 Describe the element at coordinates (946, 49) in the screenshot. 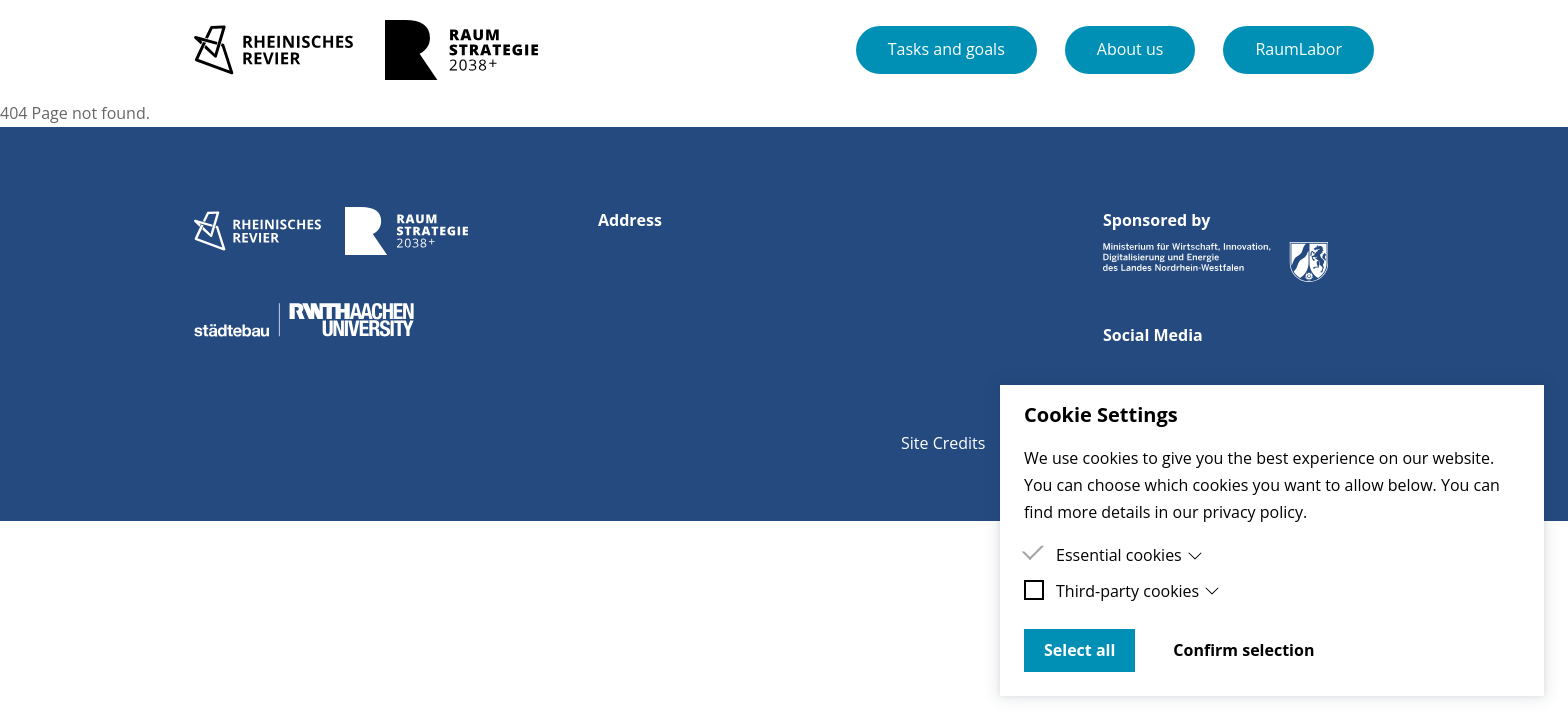

I see `Tasks and goals` at that location.